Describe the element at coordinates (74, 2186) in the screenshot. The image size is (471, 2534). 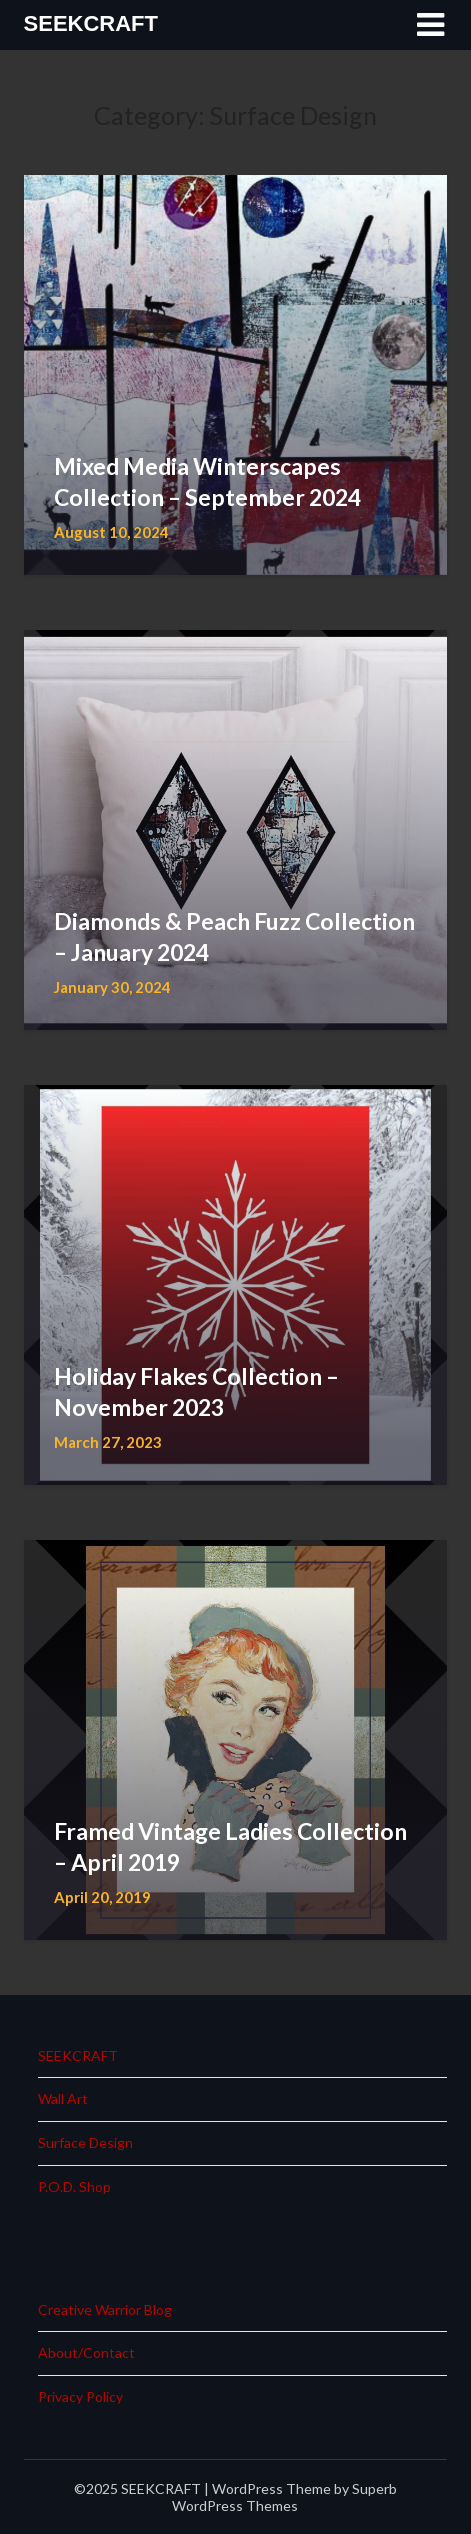
I see `P.O.D. Shop` at that location.